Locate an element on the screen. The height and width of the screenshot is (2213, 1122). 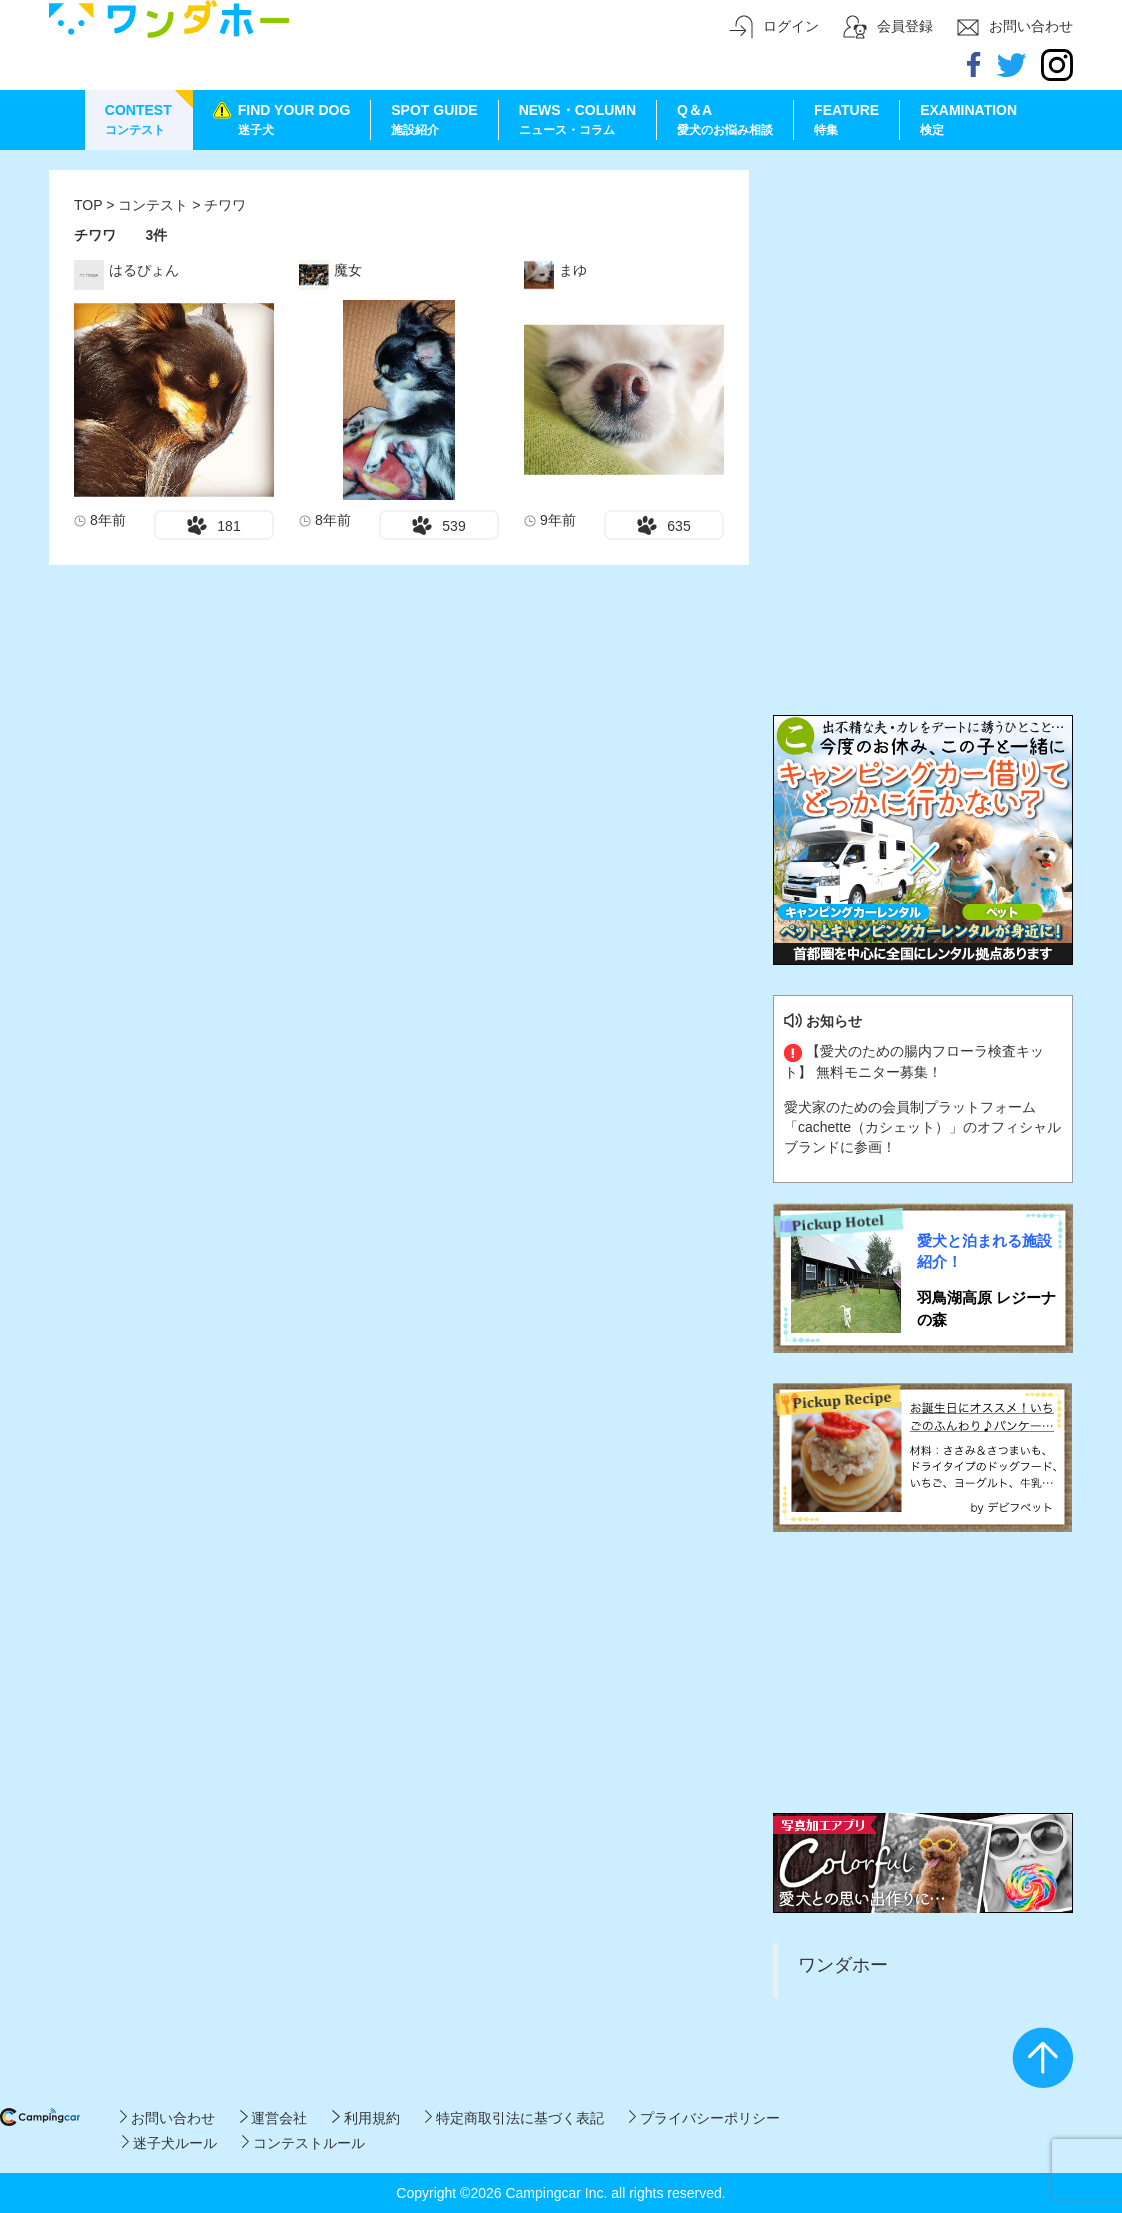
【愛犬のための腸内フローラ検査キット】 無料モニター募集！ is located at coordinates (914, 1061).